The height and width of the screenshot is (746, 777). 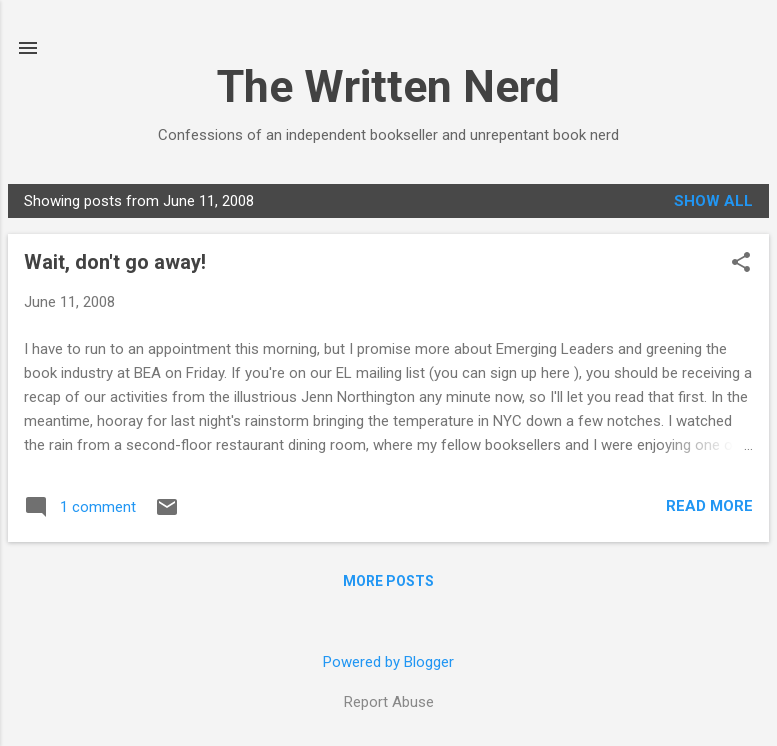 What do you see at coordinates (388, 581) in the screenshot?
I see `More posts` at bounding box center [388, 581].